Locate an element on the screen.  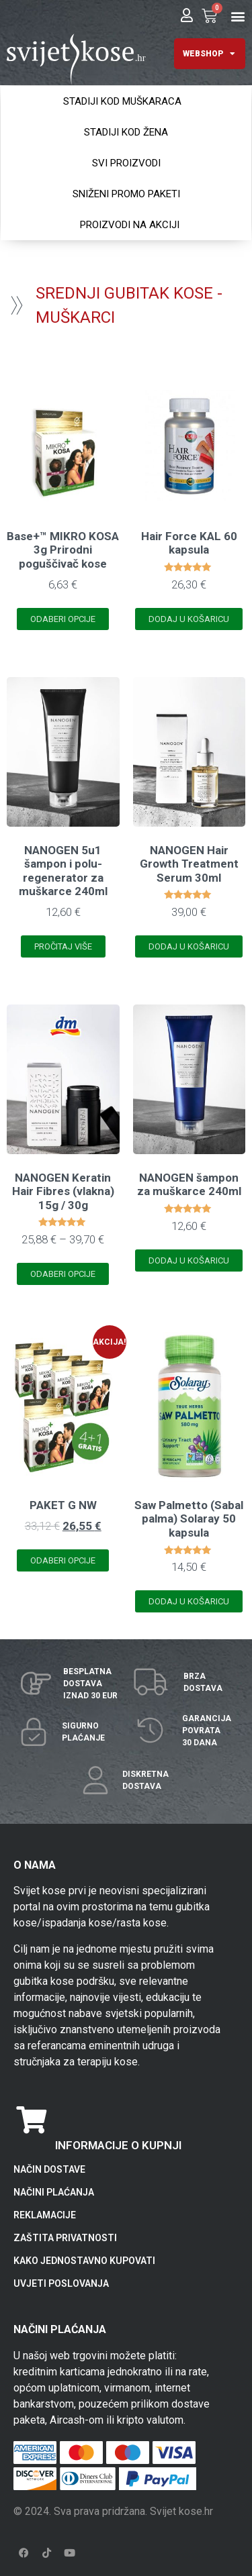
STADIJI KOD MUŠKARACA is located at coordinates (122, 101).